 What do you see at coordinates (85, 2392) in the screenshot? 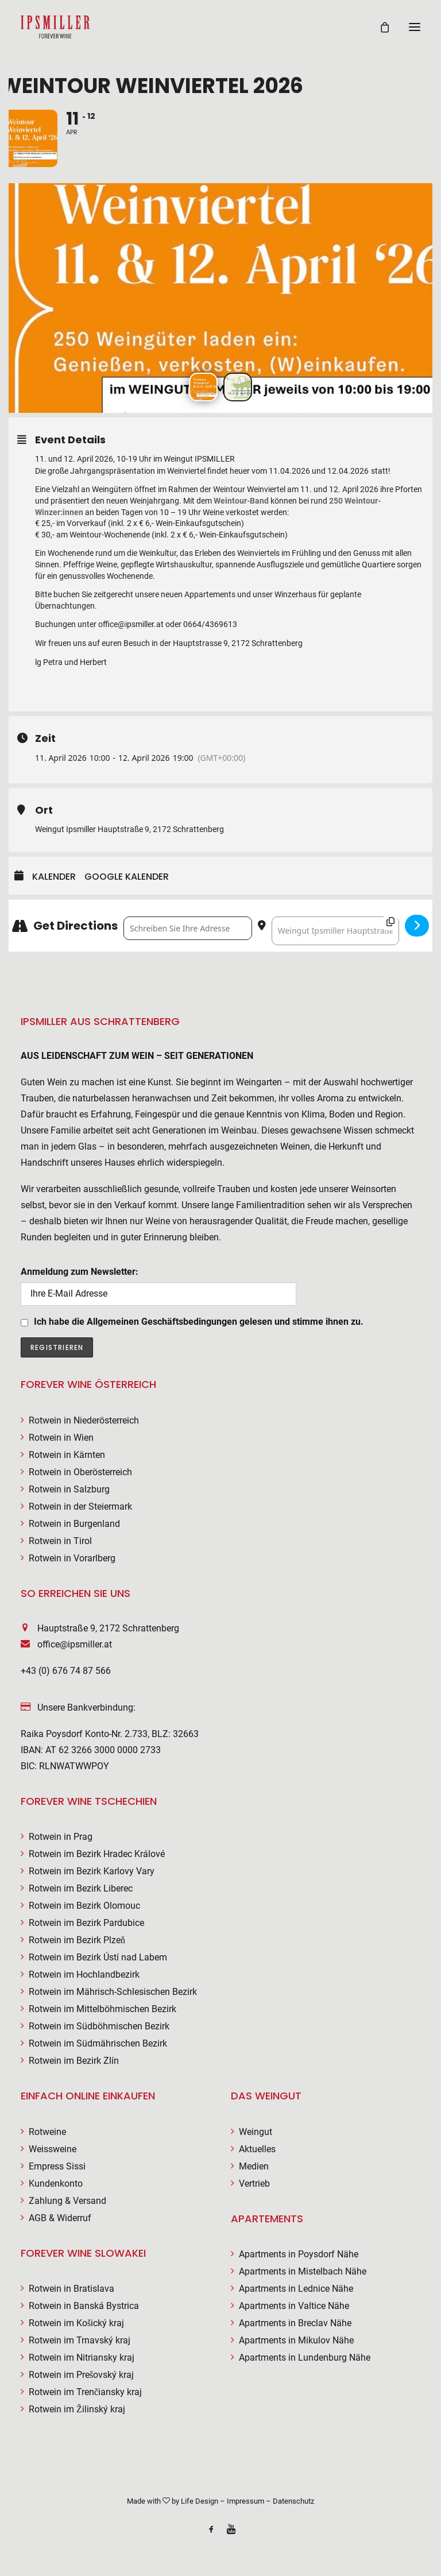
I see `Rotwein im Trenčiansky kraj` at bounding box center [85, 2392].